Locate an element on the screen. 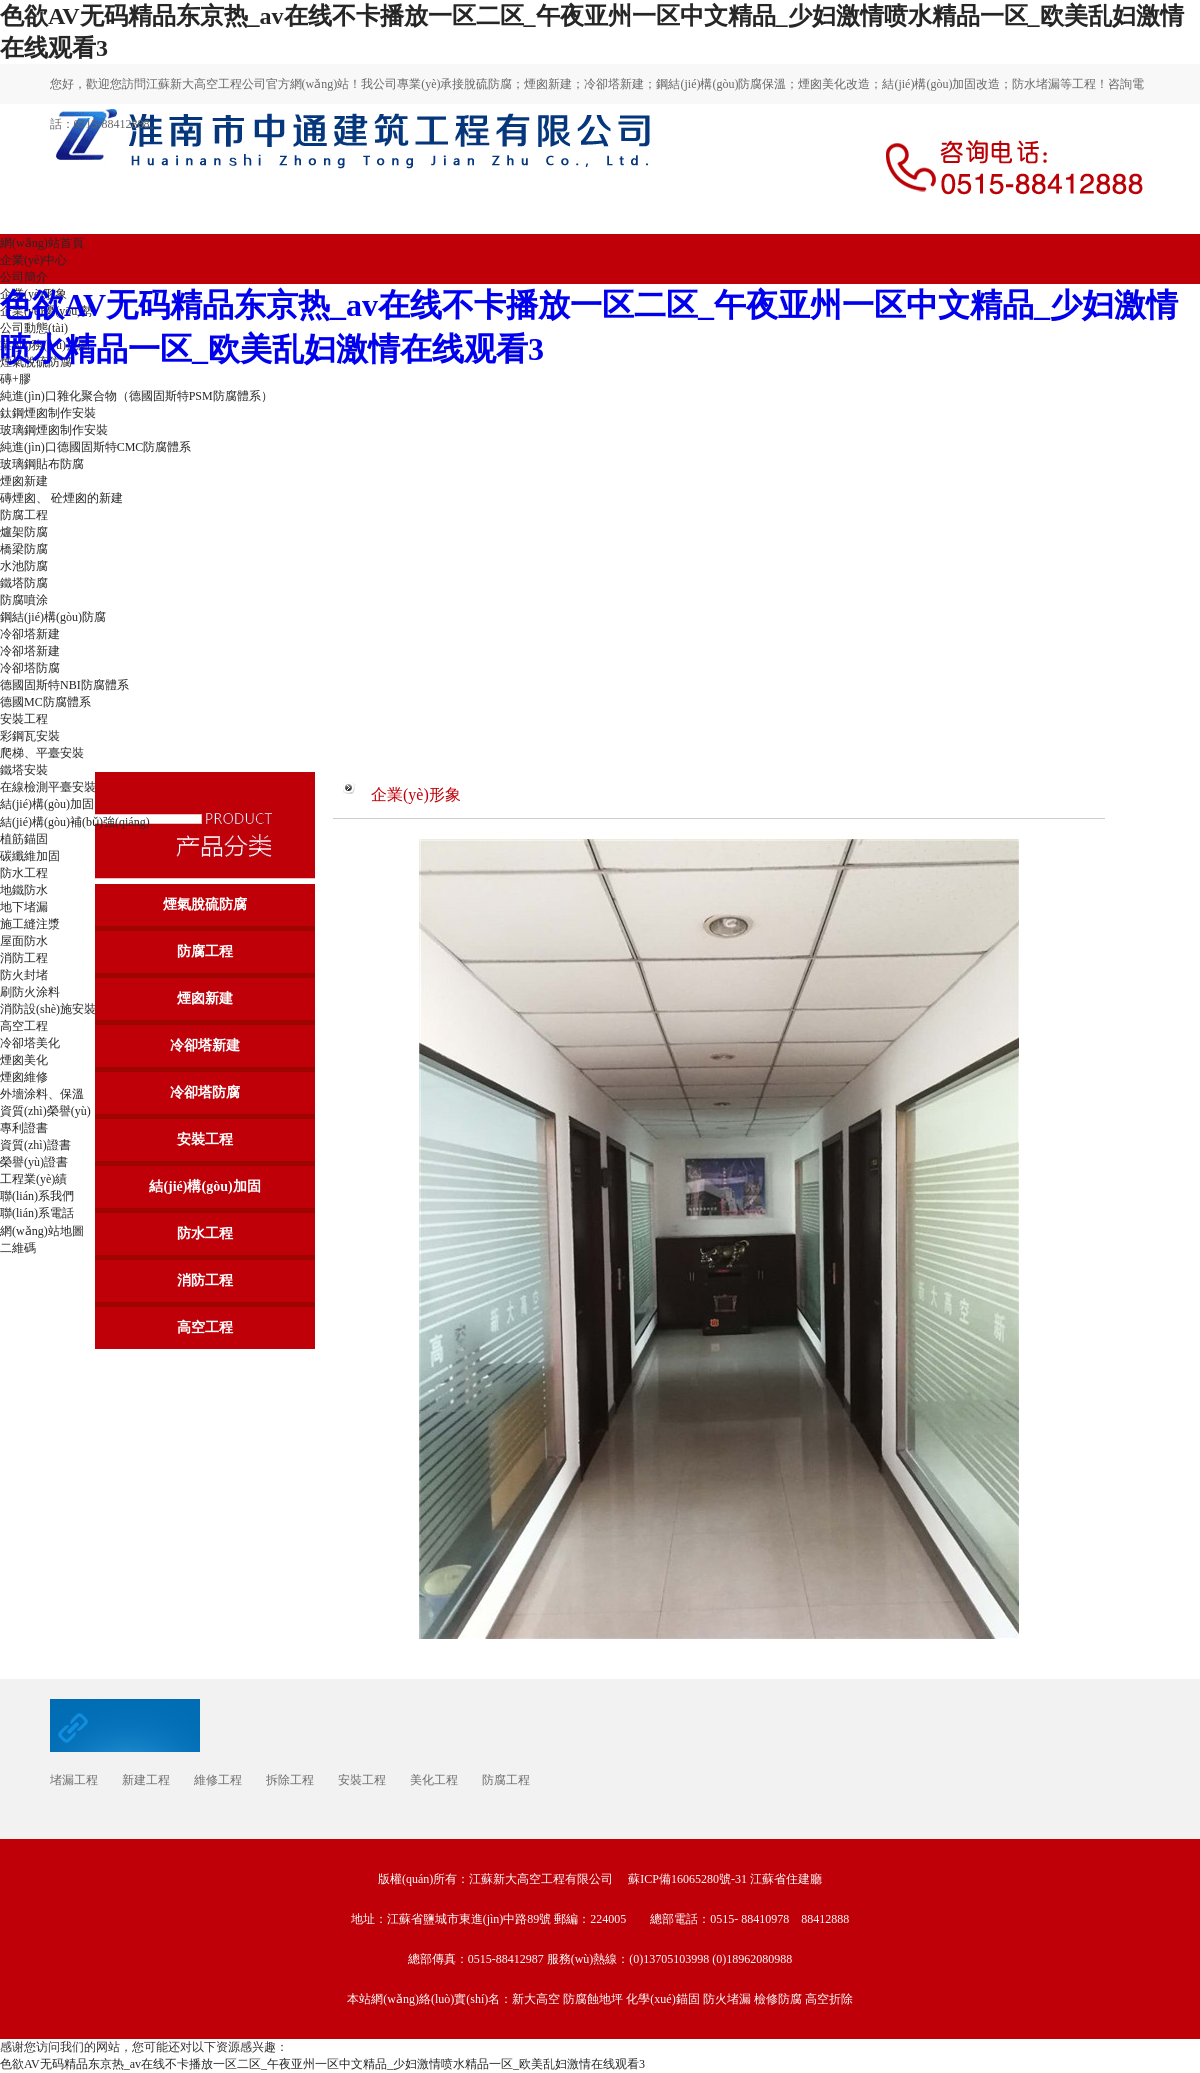 This screenshot has width=1200, height=2073. 外墻涂料、保溫 is located at coordinates (42, 1094).